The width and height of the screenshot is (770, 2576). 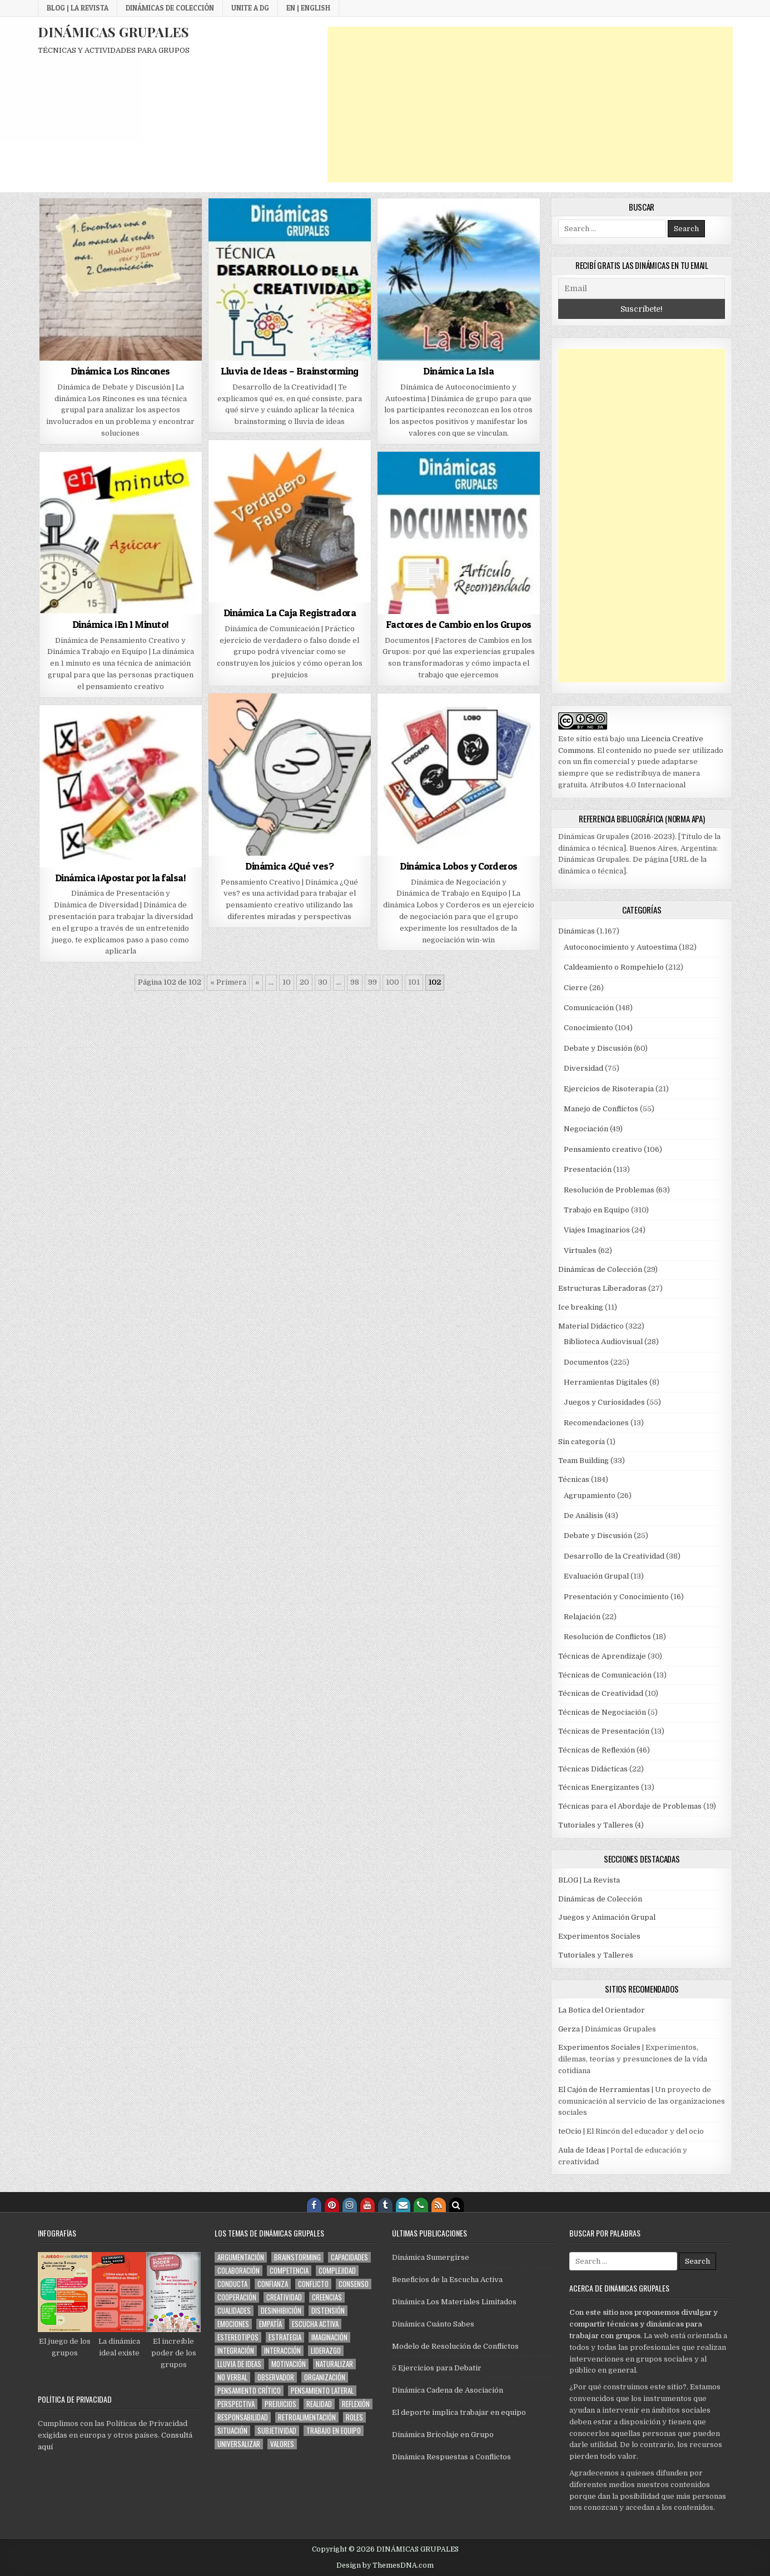 What do you see at coordinates (349, 2257) in the screenshot?
I see `capacidades [capacidades (61 elementos)]` at bounding box center [349, 2257].